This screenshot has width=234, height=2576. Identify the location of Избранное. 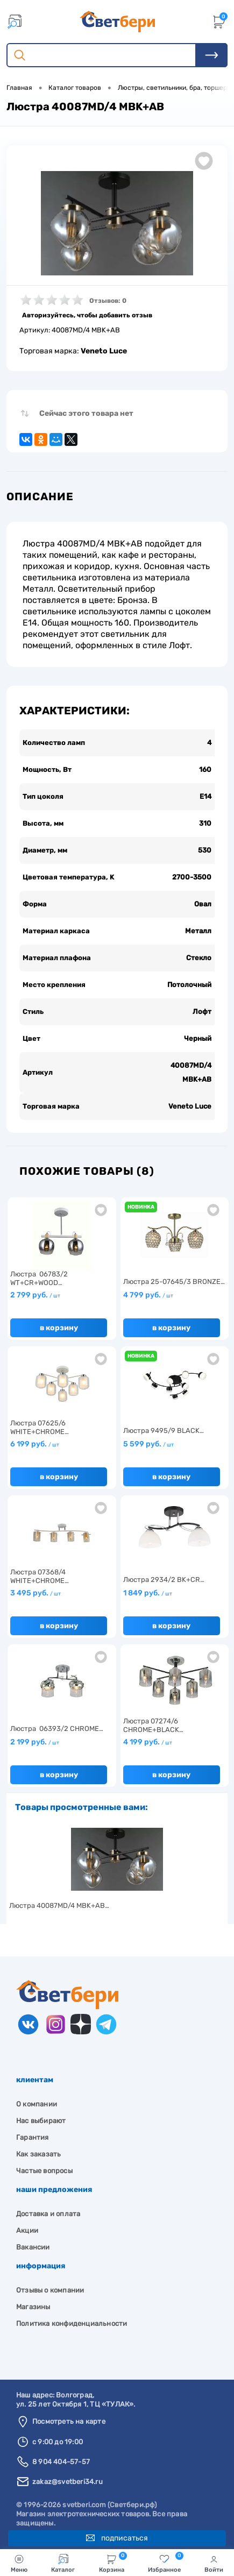
(165, 2562).